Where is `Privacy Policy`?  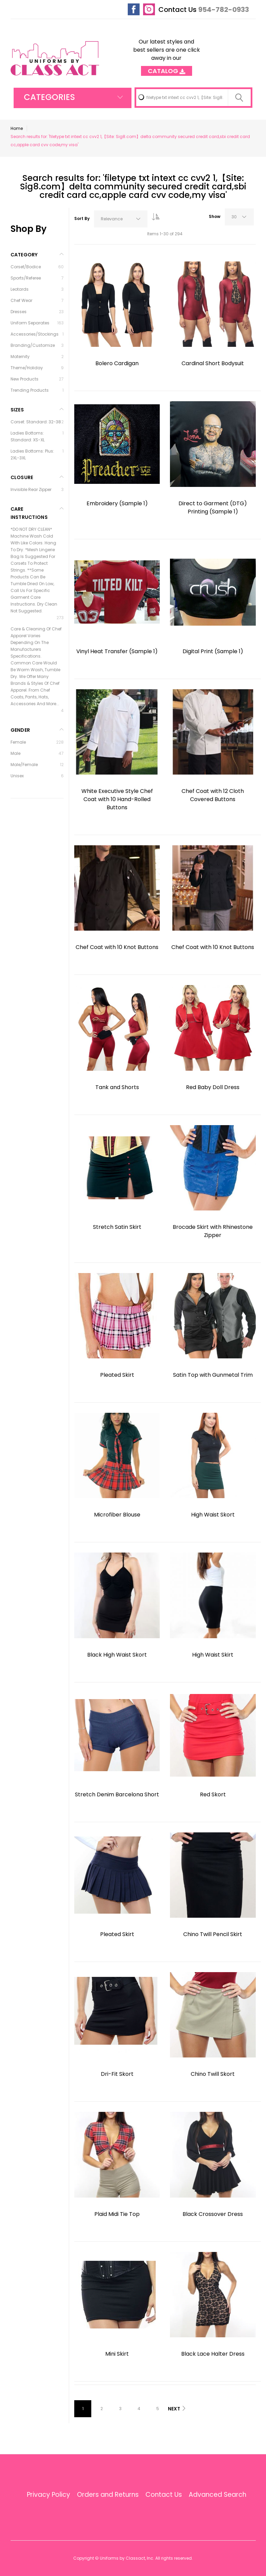
Privacy Policy is located at coordinates (48, 2495).